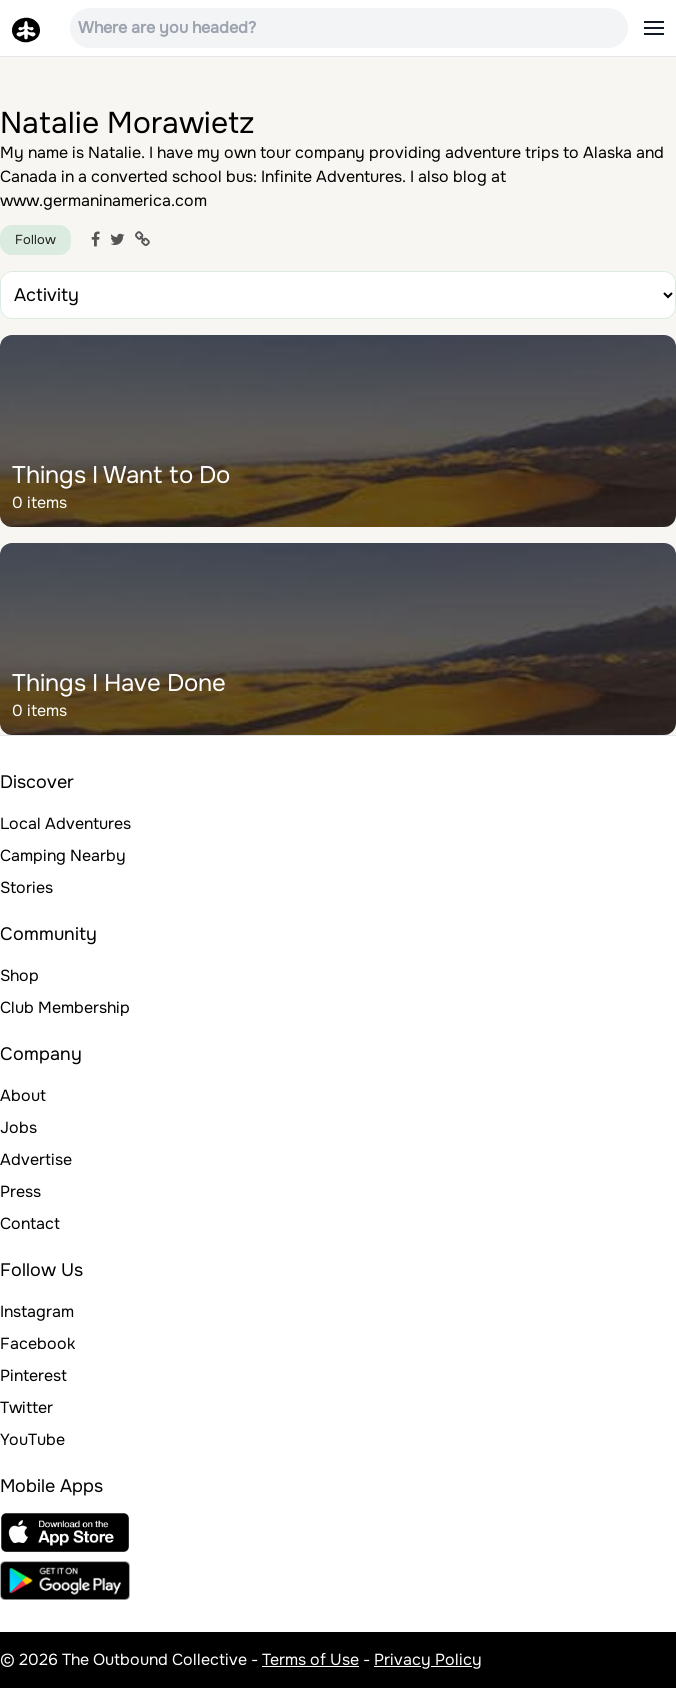 The height and width of the screenshot is (1688, 676). What do you see at coordinates (19, 975) in the screenshot?
I see `Shop` at bounding box center [19, 975].